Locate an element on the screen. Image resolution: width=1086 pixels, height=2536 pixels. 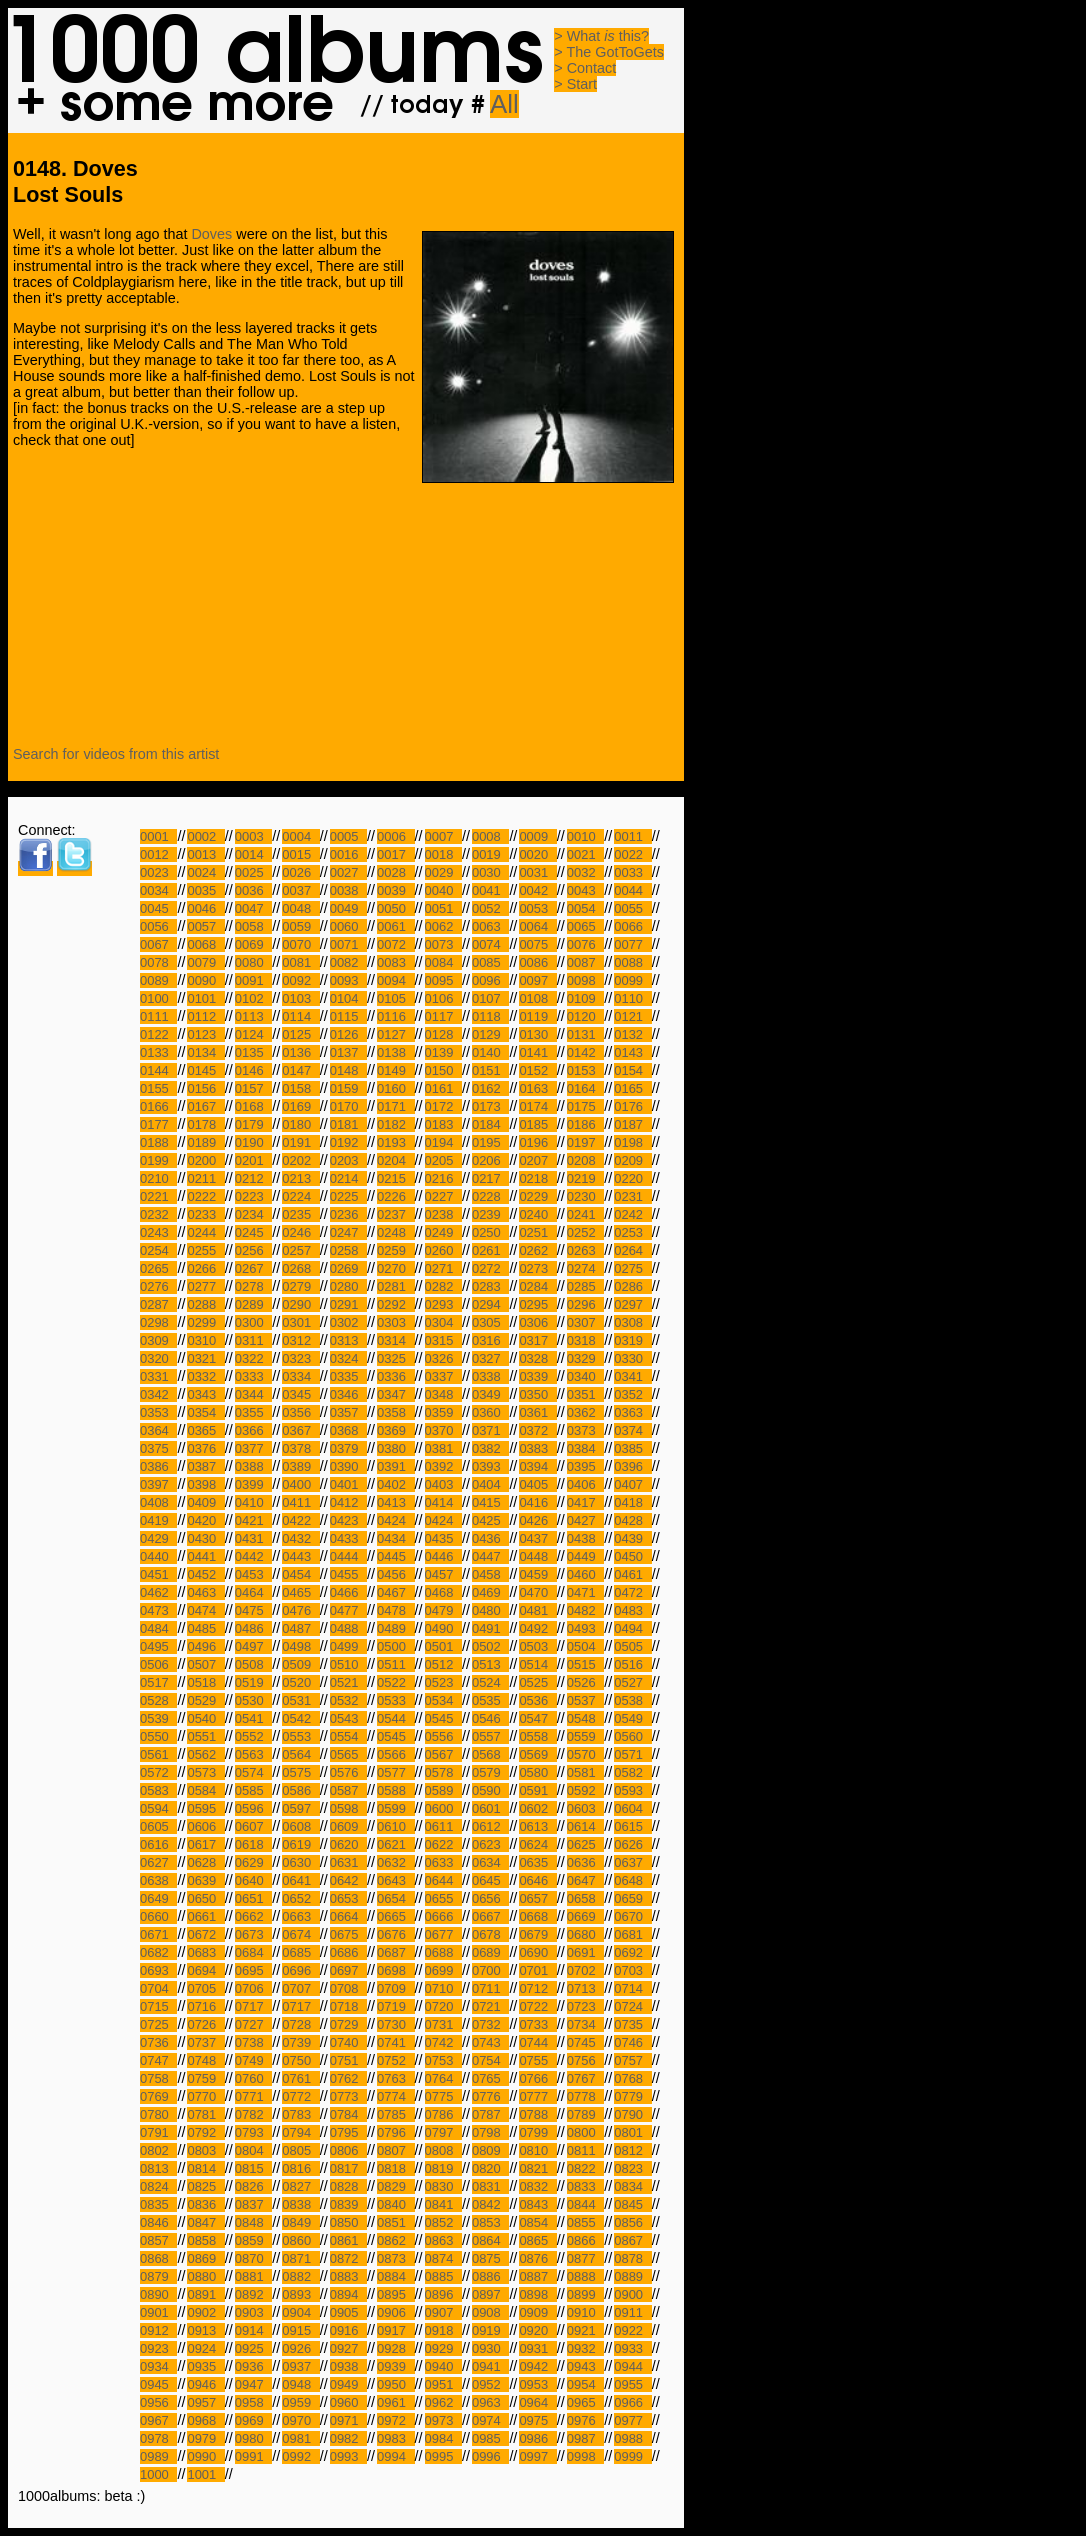
0341 is located at coordinates (632, 1376).